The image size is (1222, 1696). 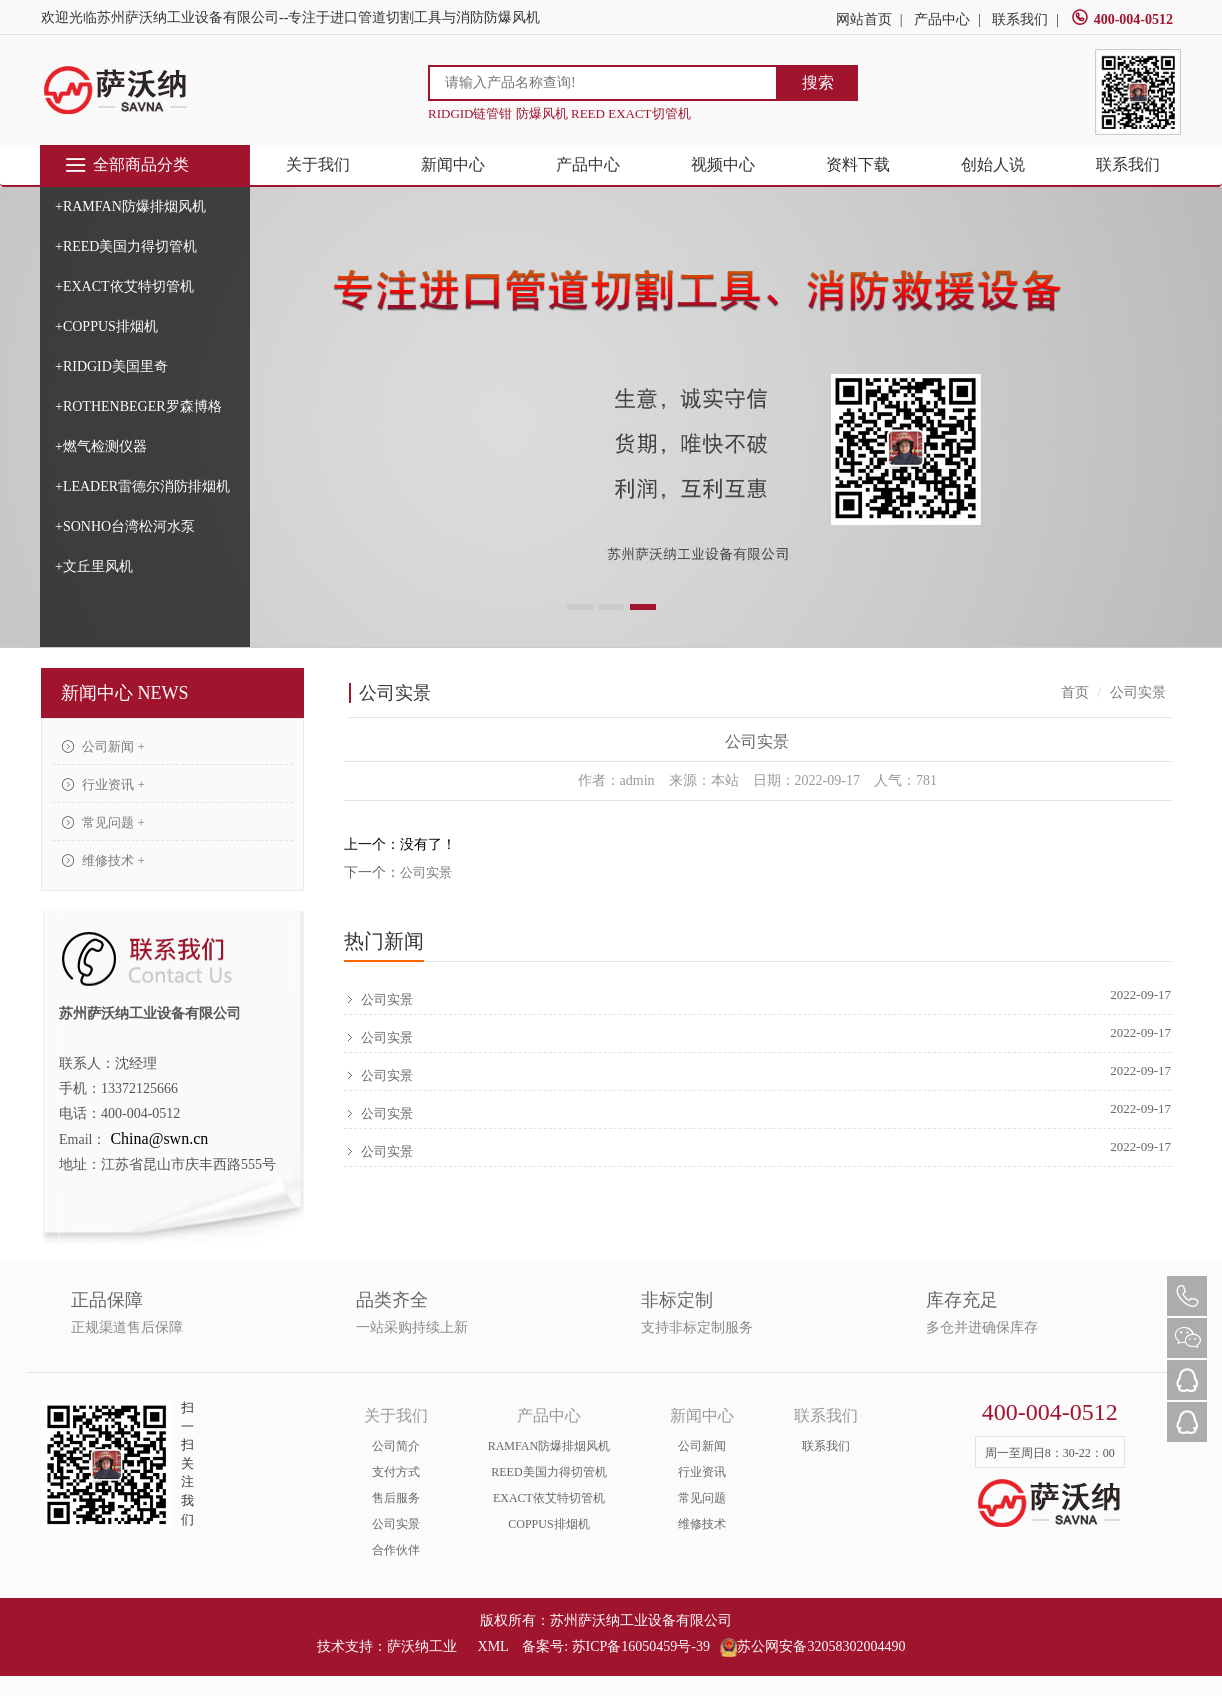 I want to click on 关于我们, so click(x=318, y=164).